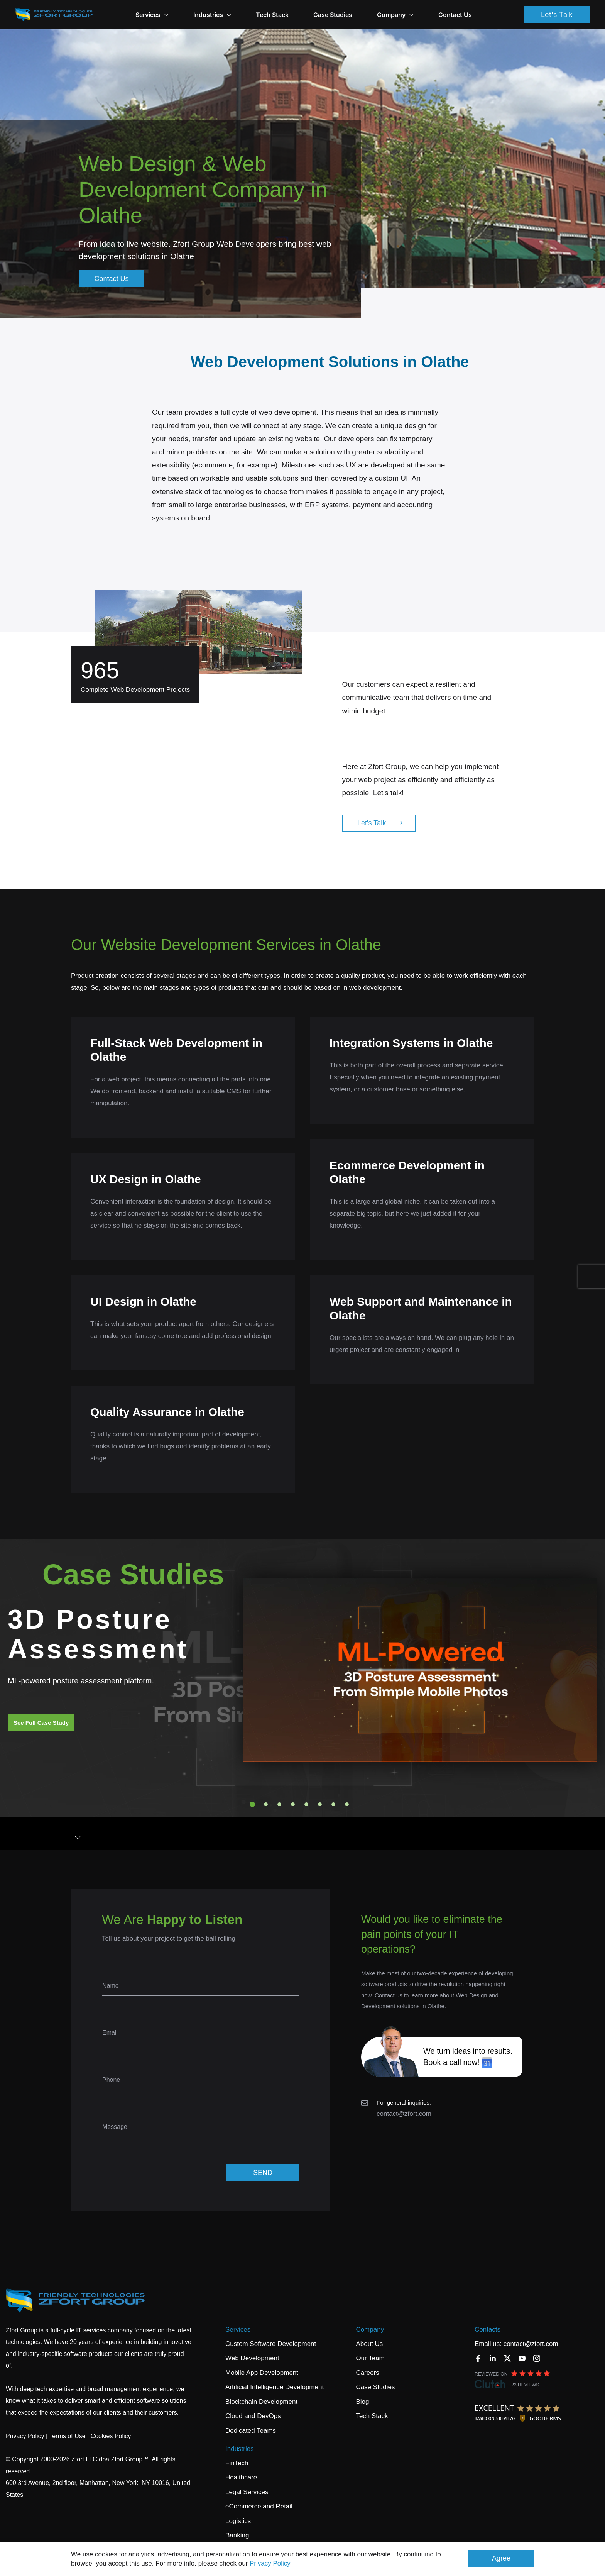 The image size is (605, 2576). I want to click on Mobile App Development, so click(261, 2372).